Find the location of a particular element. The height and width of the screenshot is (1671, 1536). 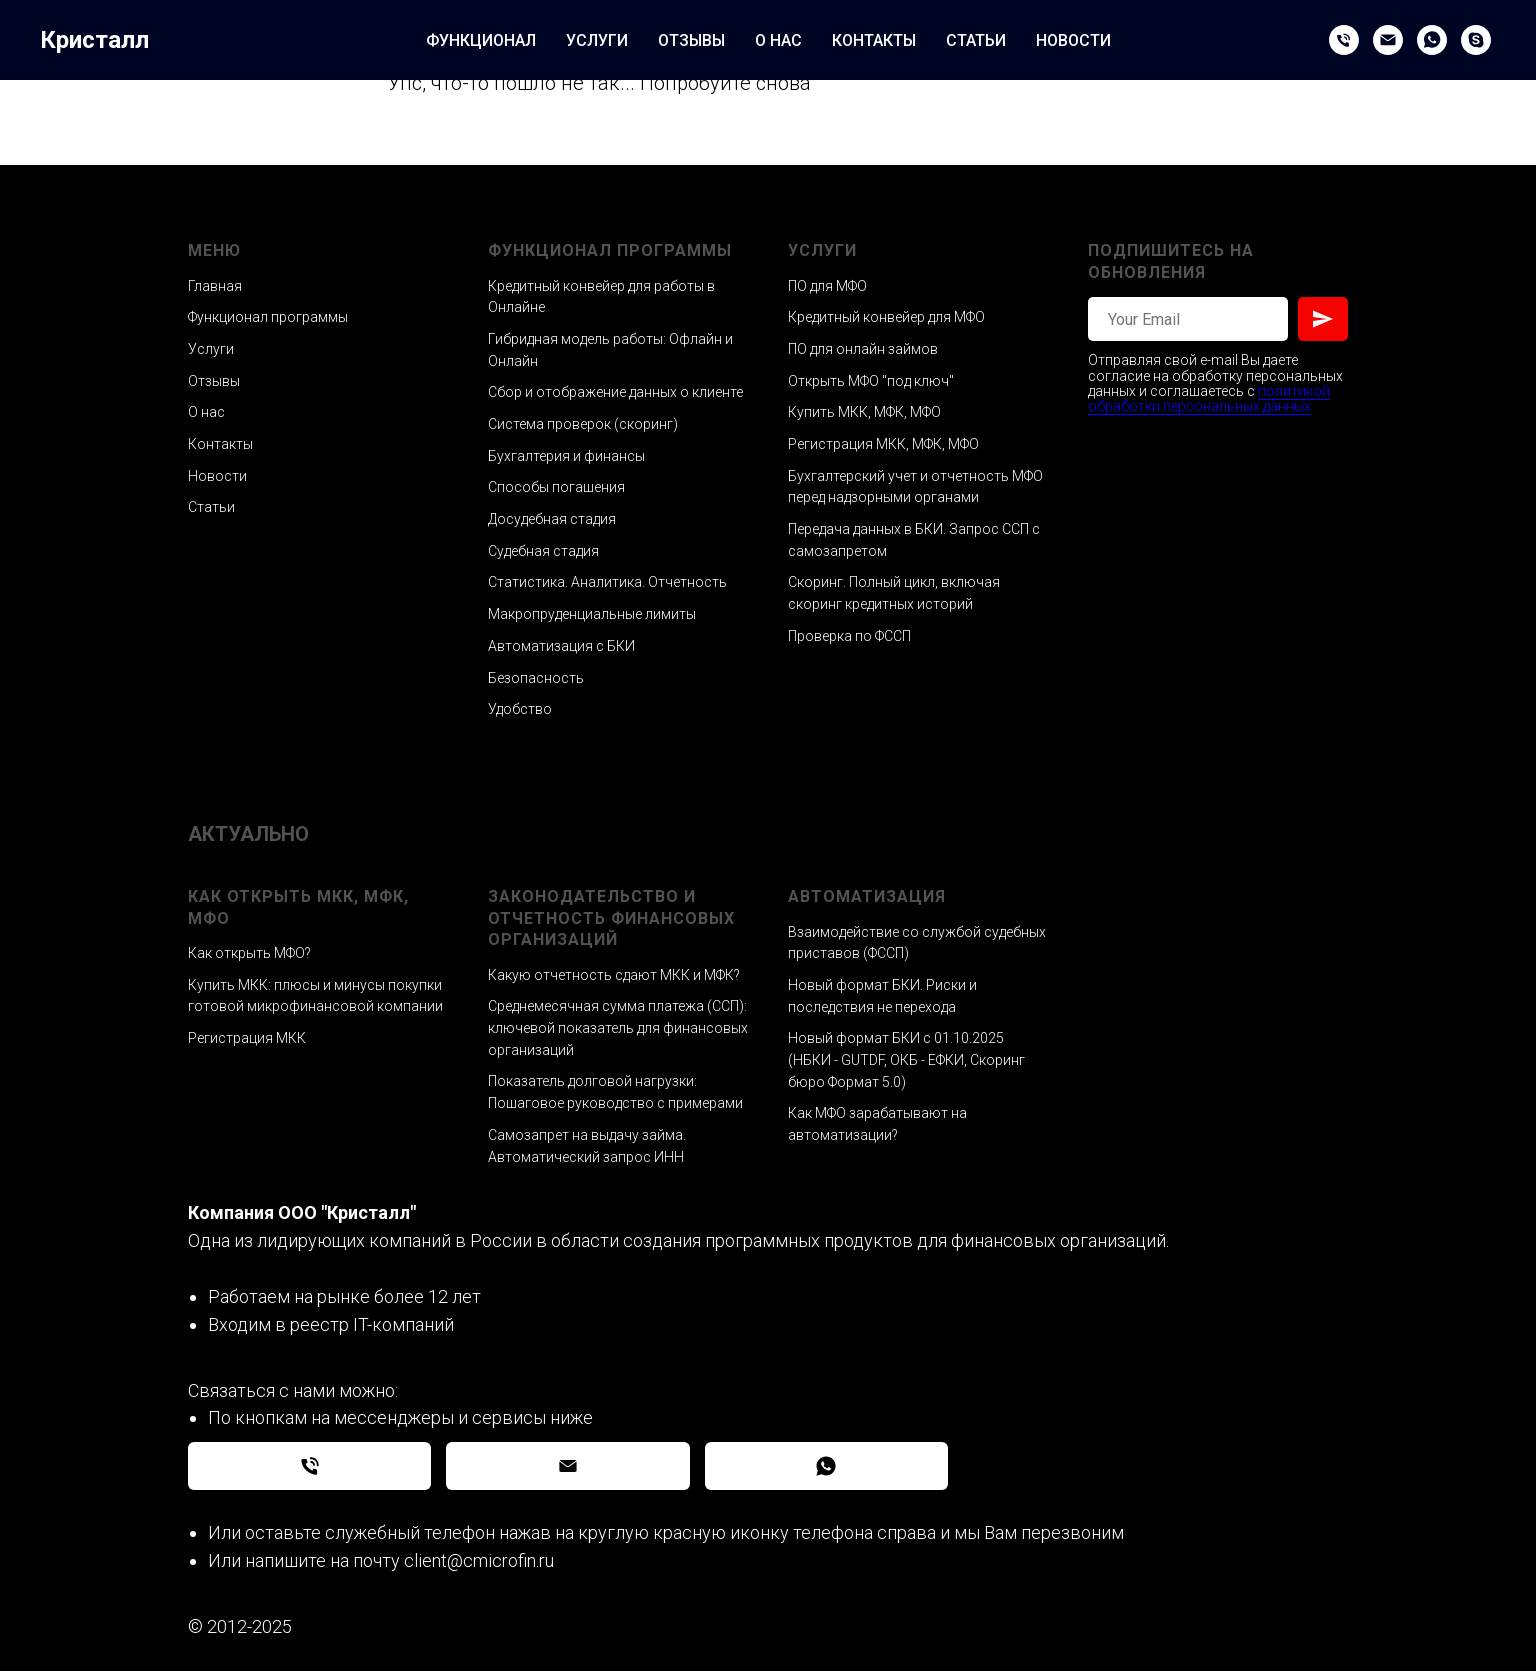

Новости is located at coordinates (217, 476).